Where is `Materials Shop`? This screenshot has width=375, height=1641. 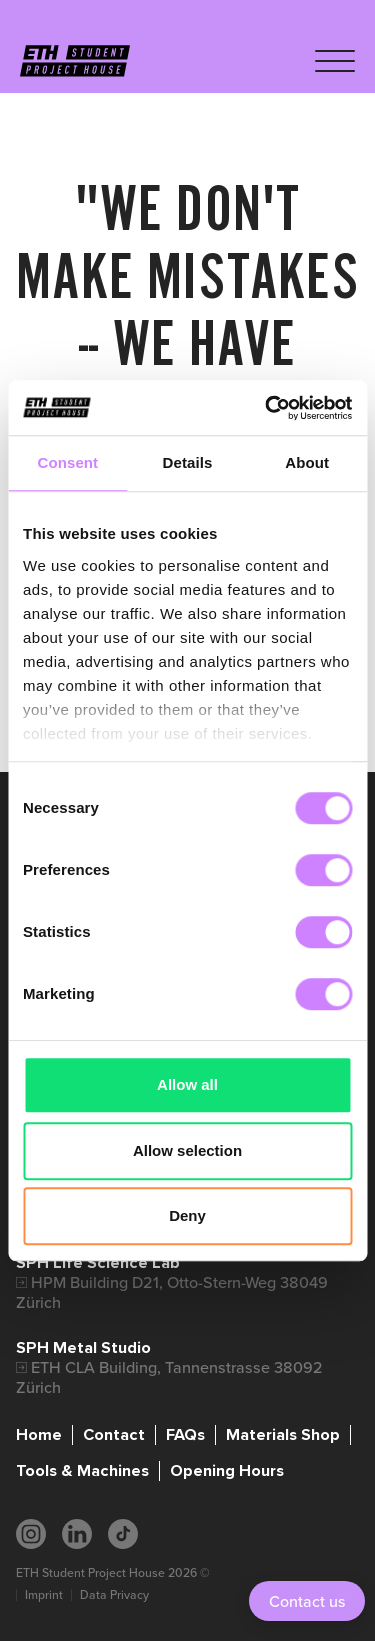
Materials Shop is located at coordinates (283, 1435).